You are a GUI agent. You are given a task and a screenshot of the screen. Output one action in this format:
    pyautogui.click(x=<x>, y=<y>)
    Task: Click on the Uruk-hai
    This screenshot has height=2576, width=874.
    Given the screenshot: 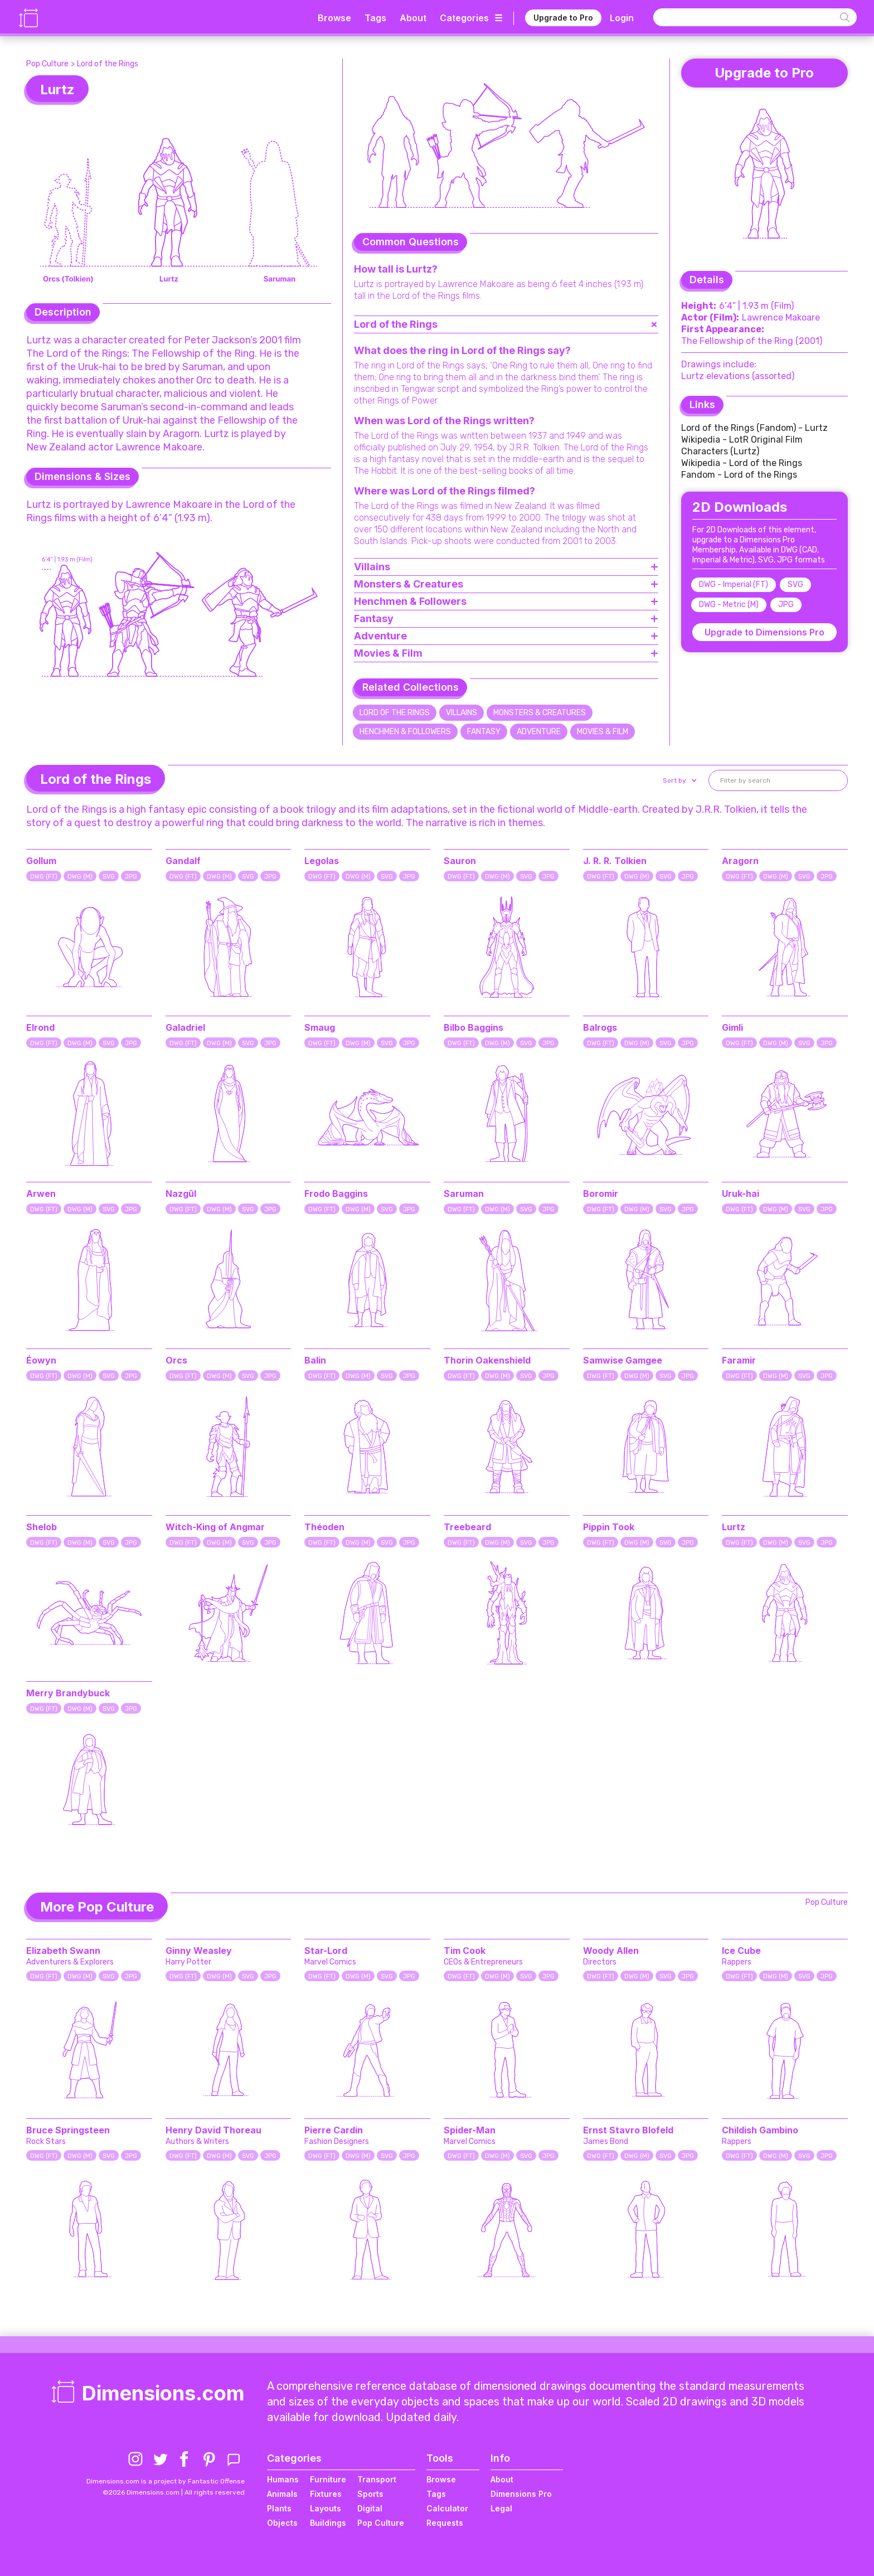 What is the action you would take?
    pyautogui.click(x=740, y=1193)
    